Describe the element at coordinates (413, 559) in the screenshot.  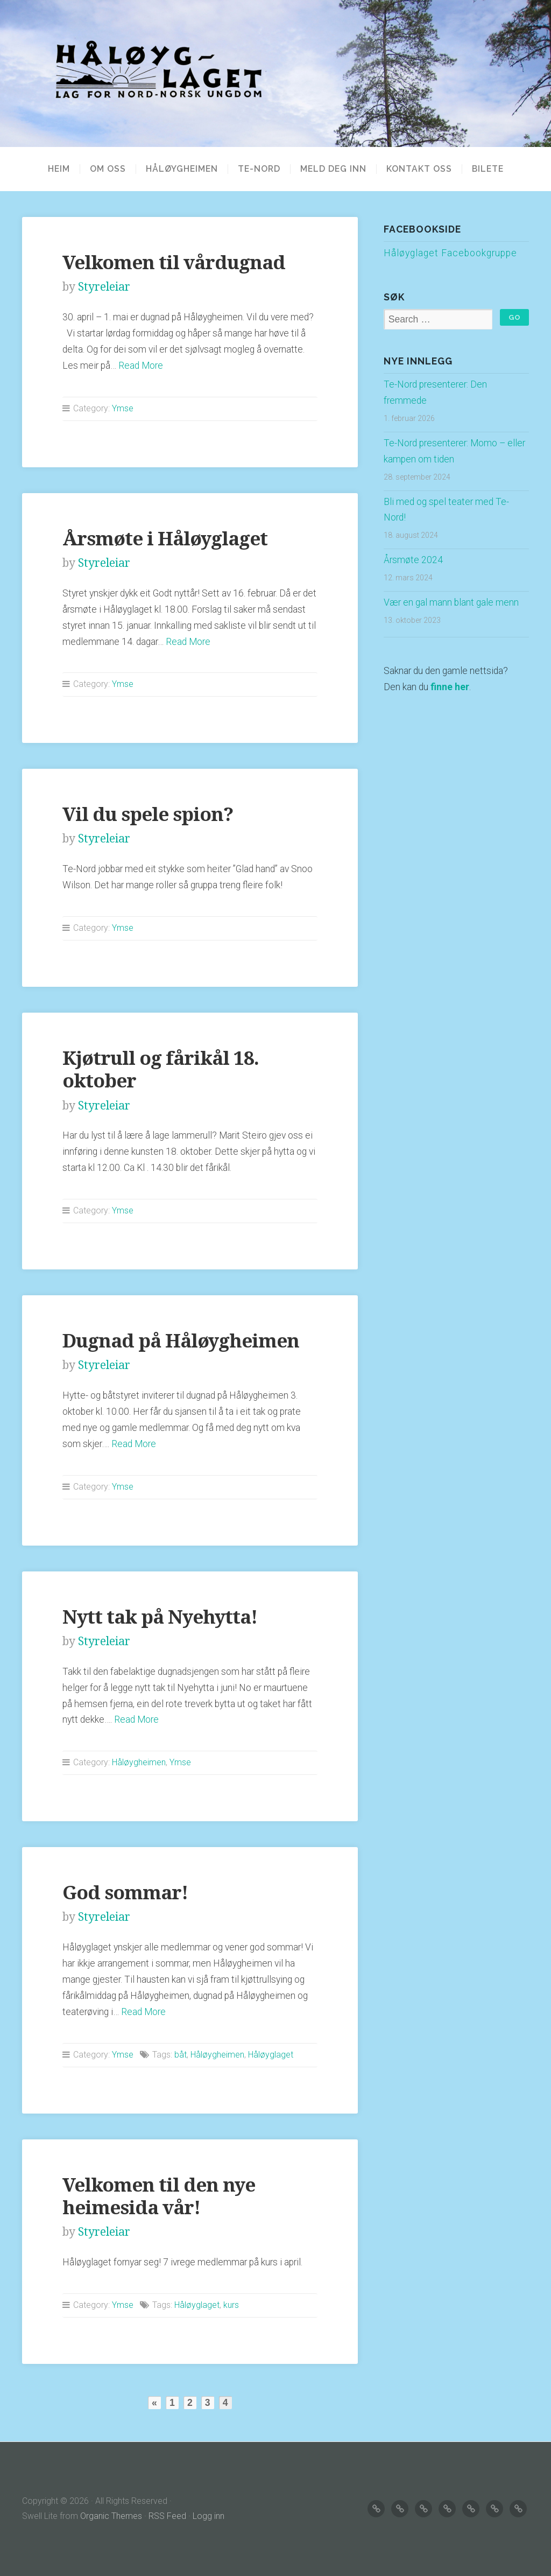
I see `Årsmøte 2024` at that location.